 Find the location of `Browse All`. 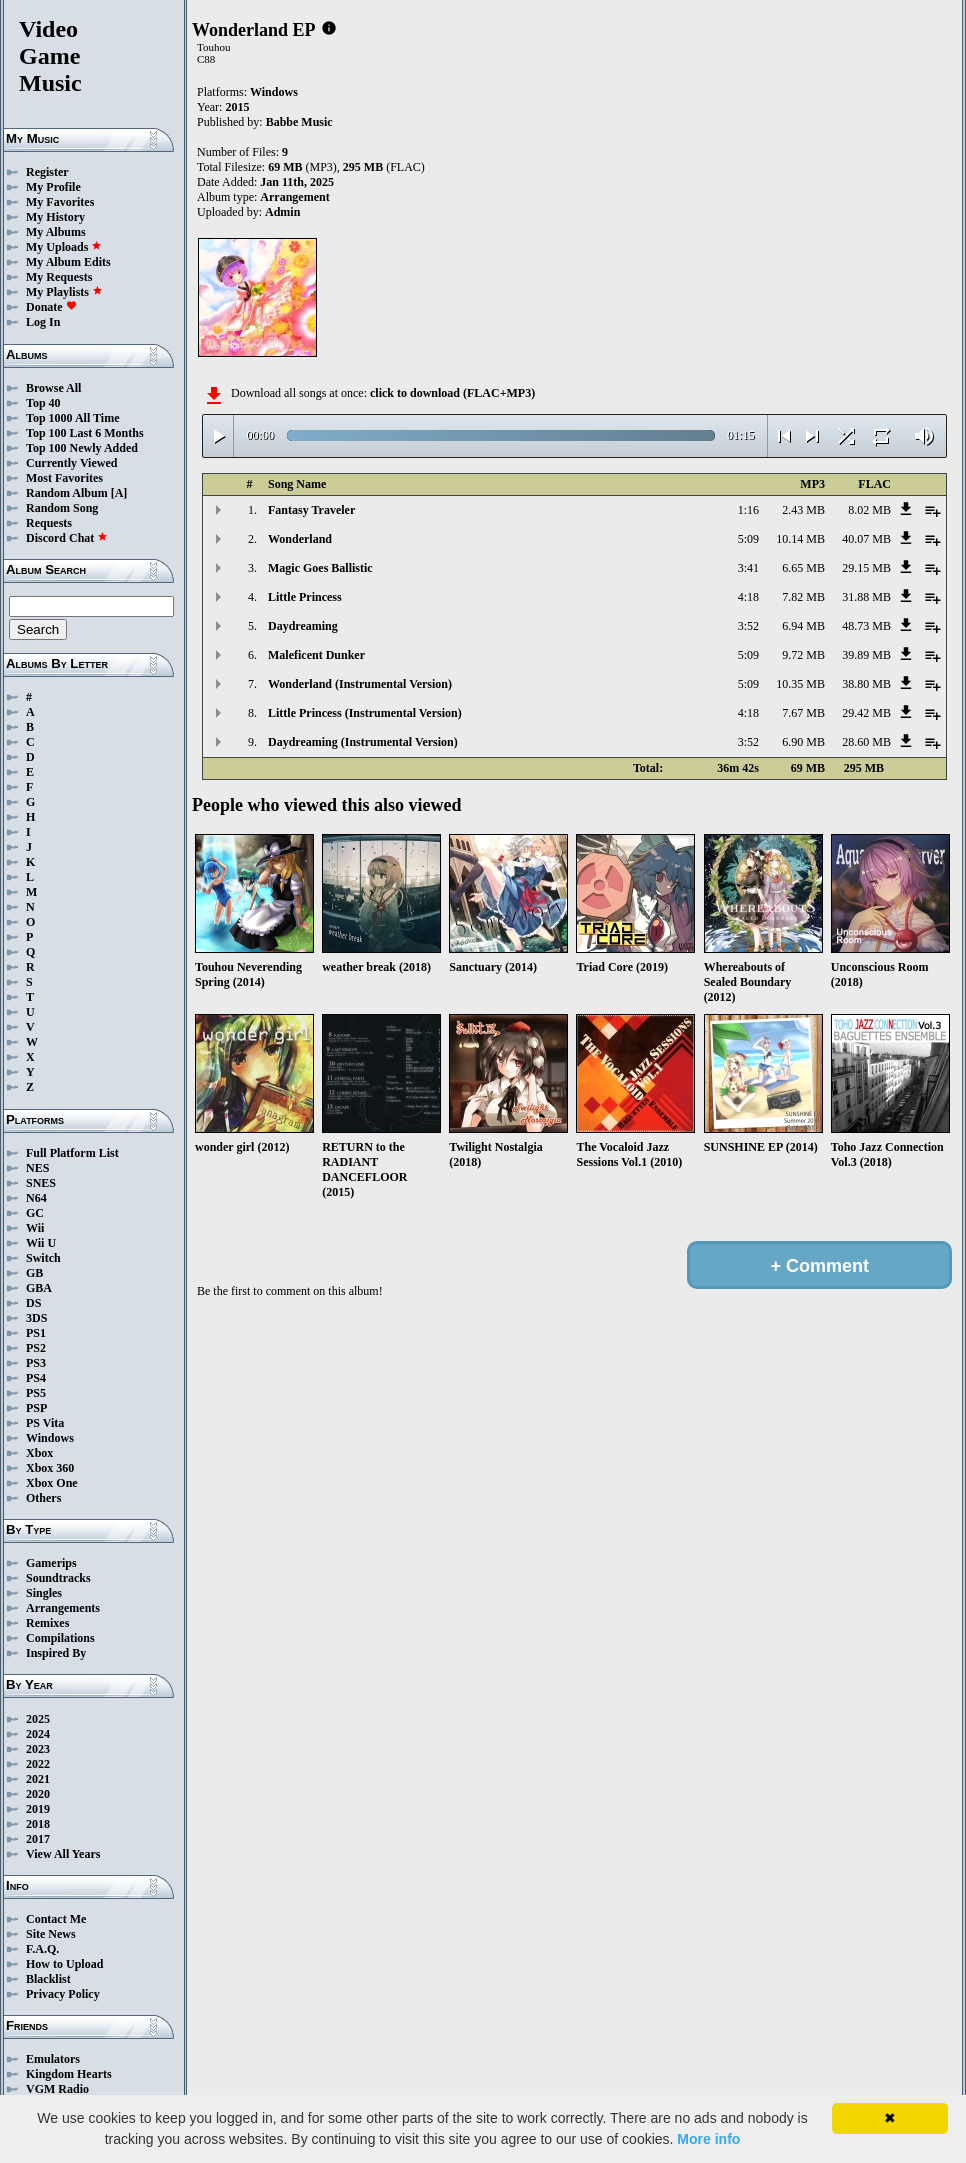

Browse All is located at coordinates (53, 388).